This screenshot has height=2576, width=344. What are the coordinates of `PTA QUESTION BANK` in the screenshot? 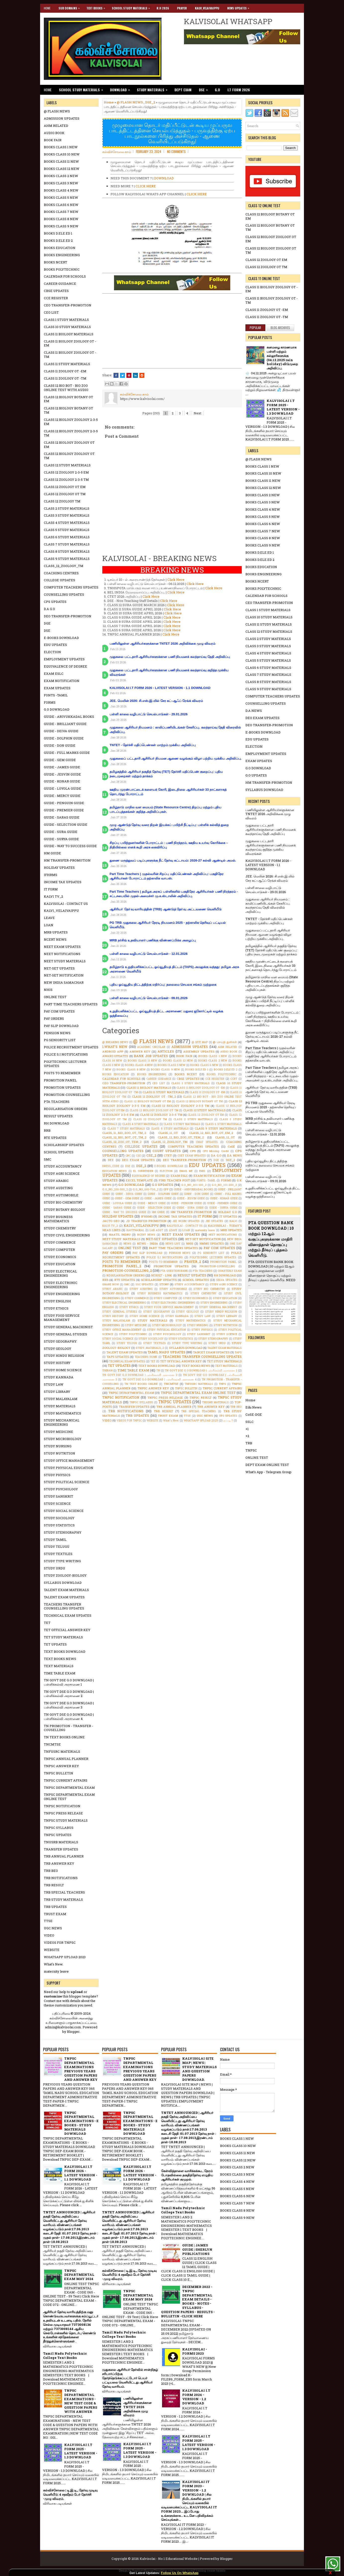 It's located at (174, 1270).